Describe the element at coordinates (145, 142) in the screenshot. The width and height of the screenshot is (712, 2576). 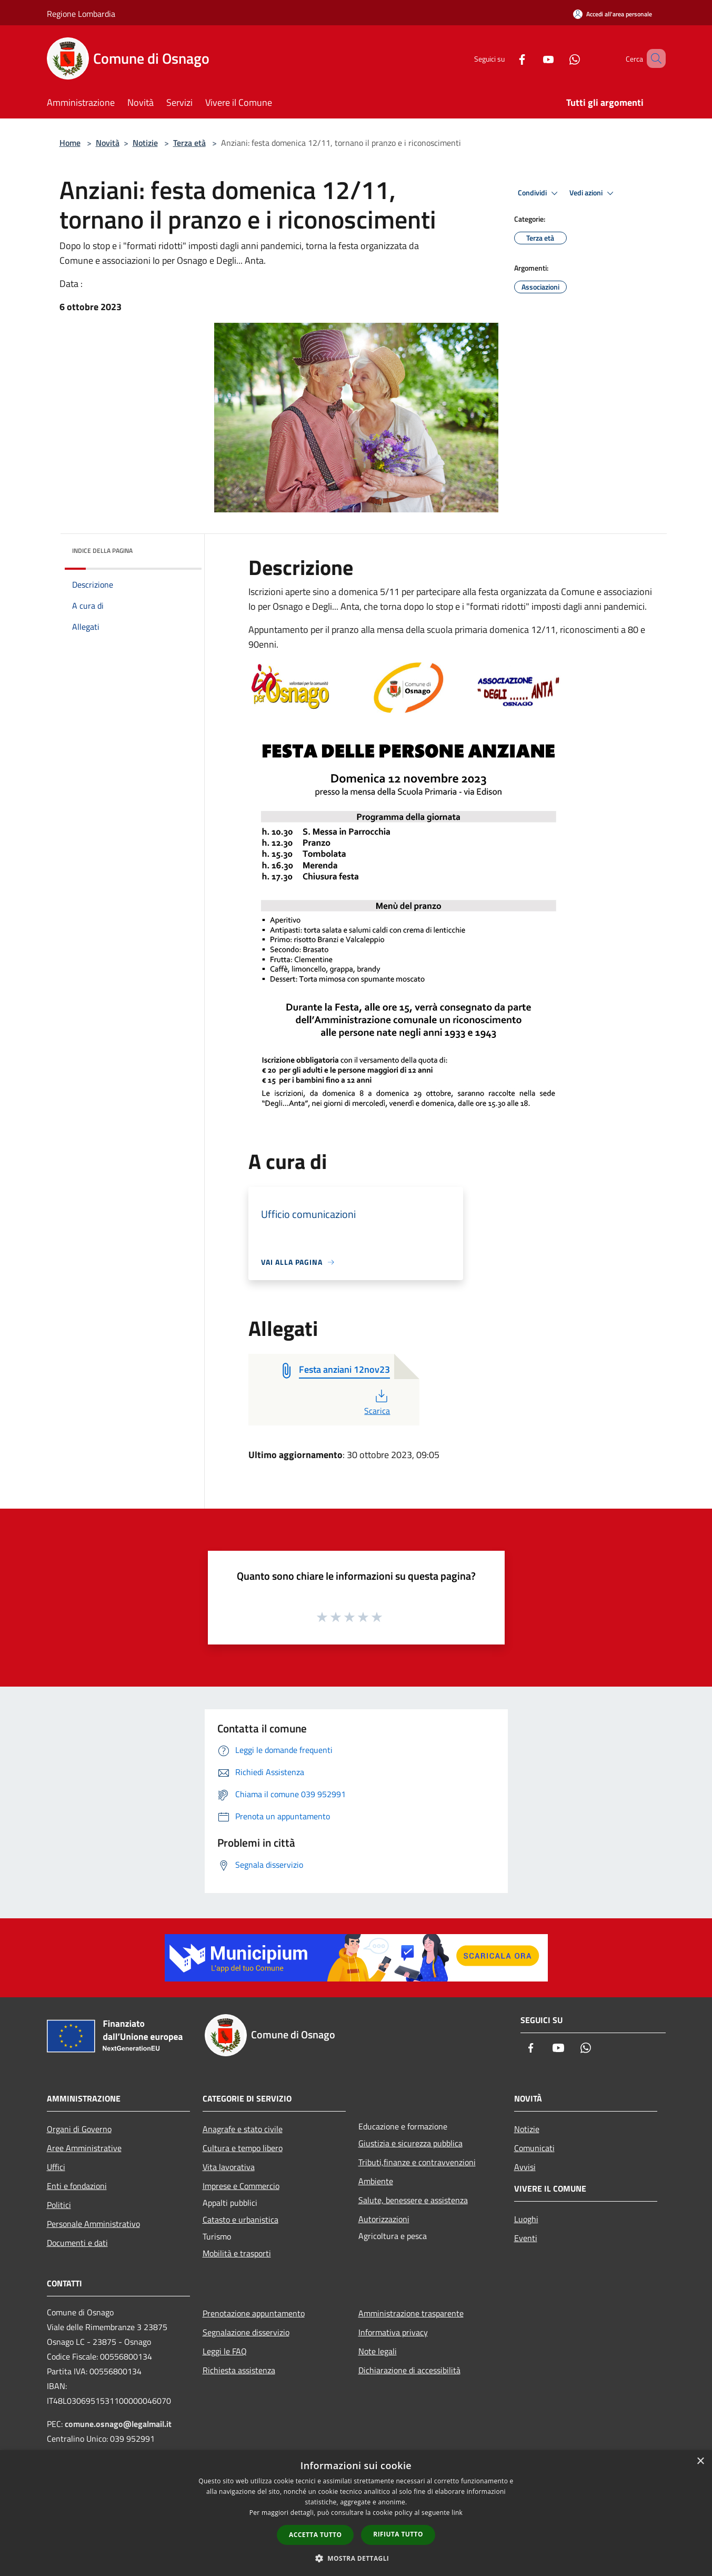
I see `Notizie` at that location.